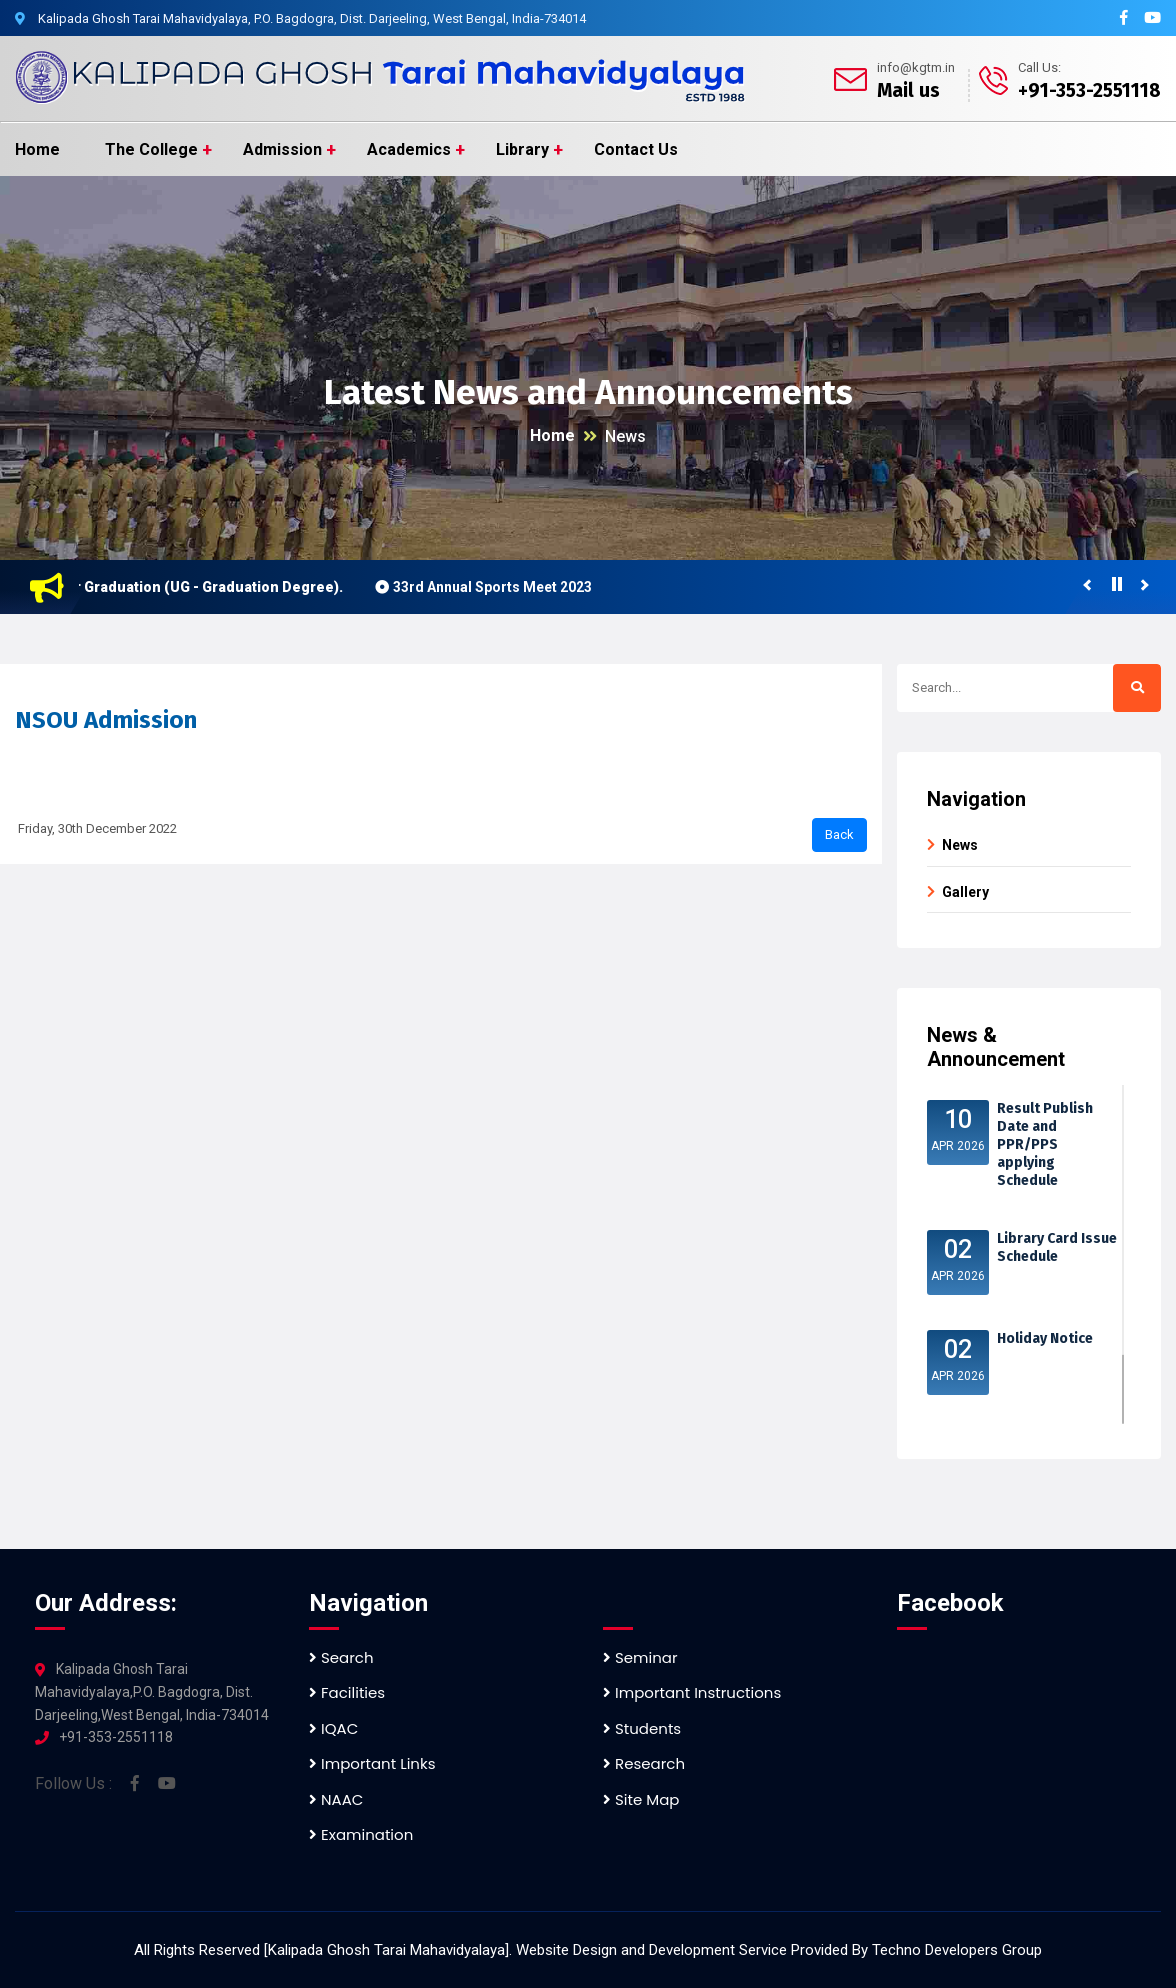  What do you see at coordinates (409, 149) in the screenshot?
I see `Academics` at bounding box center [409, 149].